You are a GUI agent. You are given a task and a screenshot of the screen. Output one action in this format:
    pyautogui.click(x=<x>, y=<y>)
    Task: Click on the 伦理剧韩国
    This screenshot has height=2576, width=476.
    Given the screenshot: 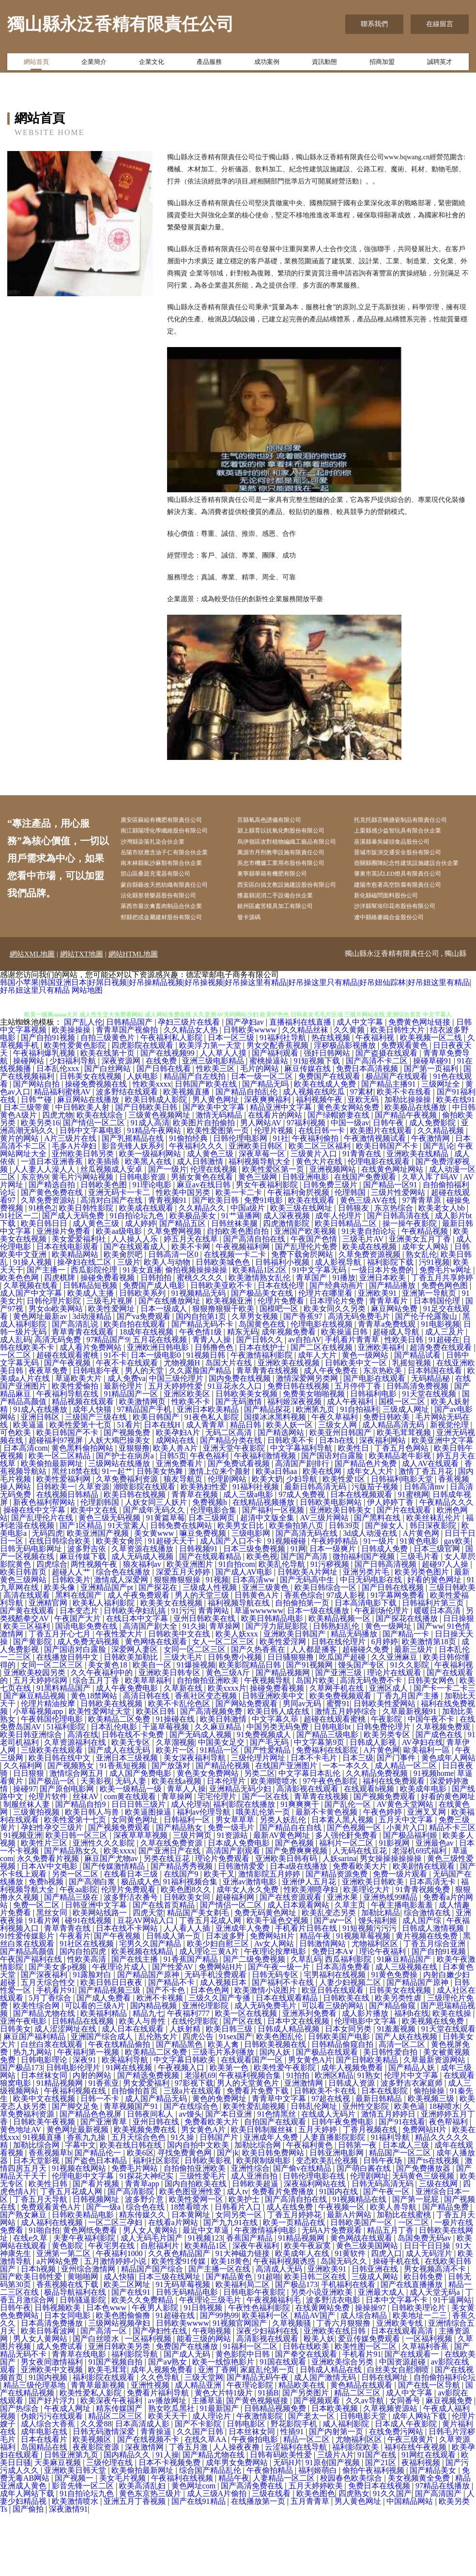 What is the action you would take?
    pyautogui.click(x=100, y=1565)
    